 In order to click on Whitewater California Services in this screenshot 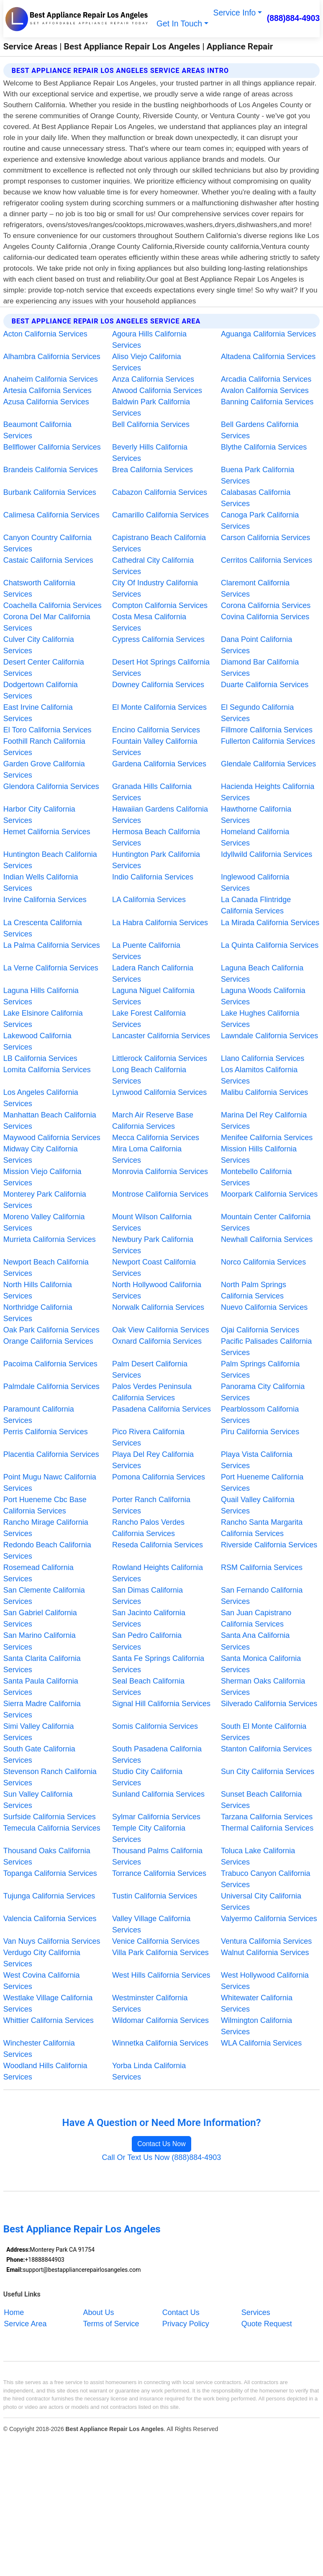, I will do `click(256, 2003)`.